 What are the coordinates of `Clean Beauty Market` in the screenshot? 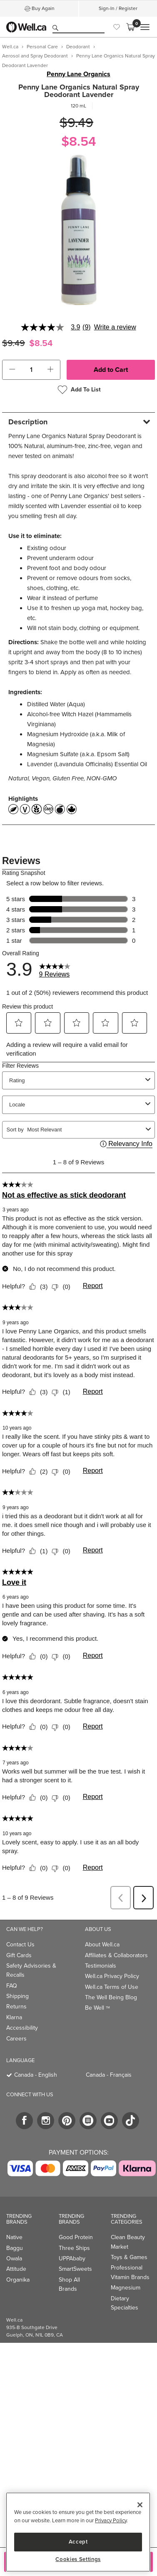 It's located at (128, 2242).